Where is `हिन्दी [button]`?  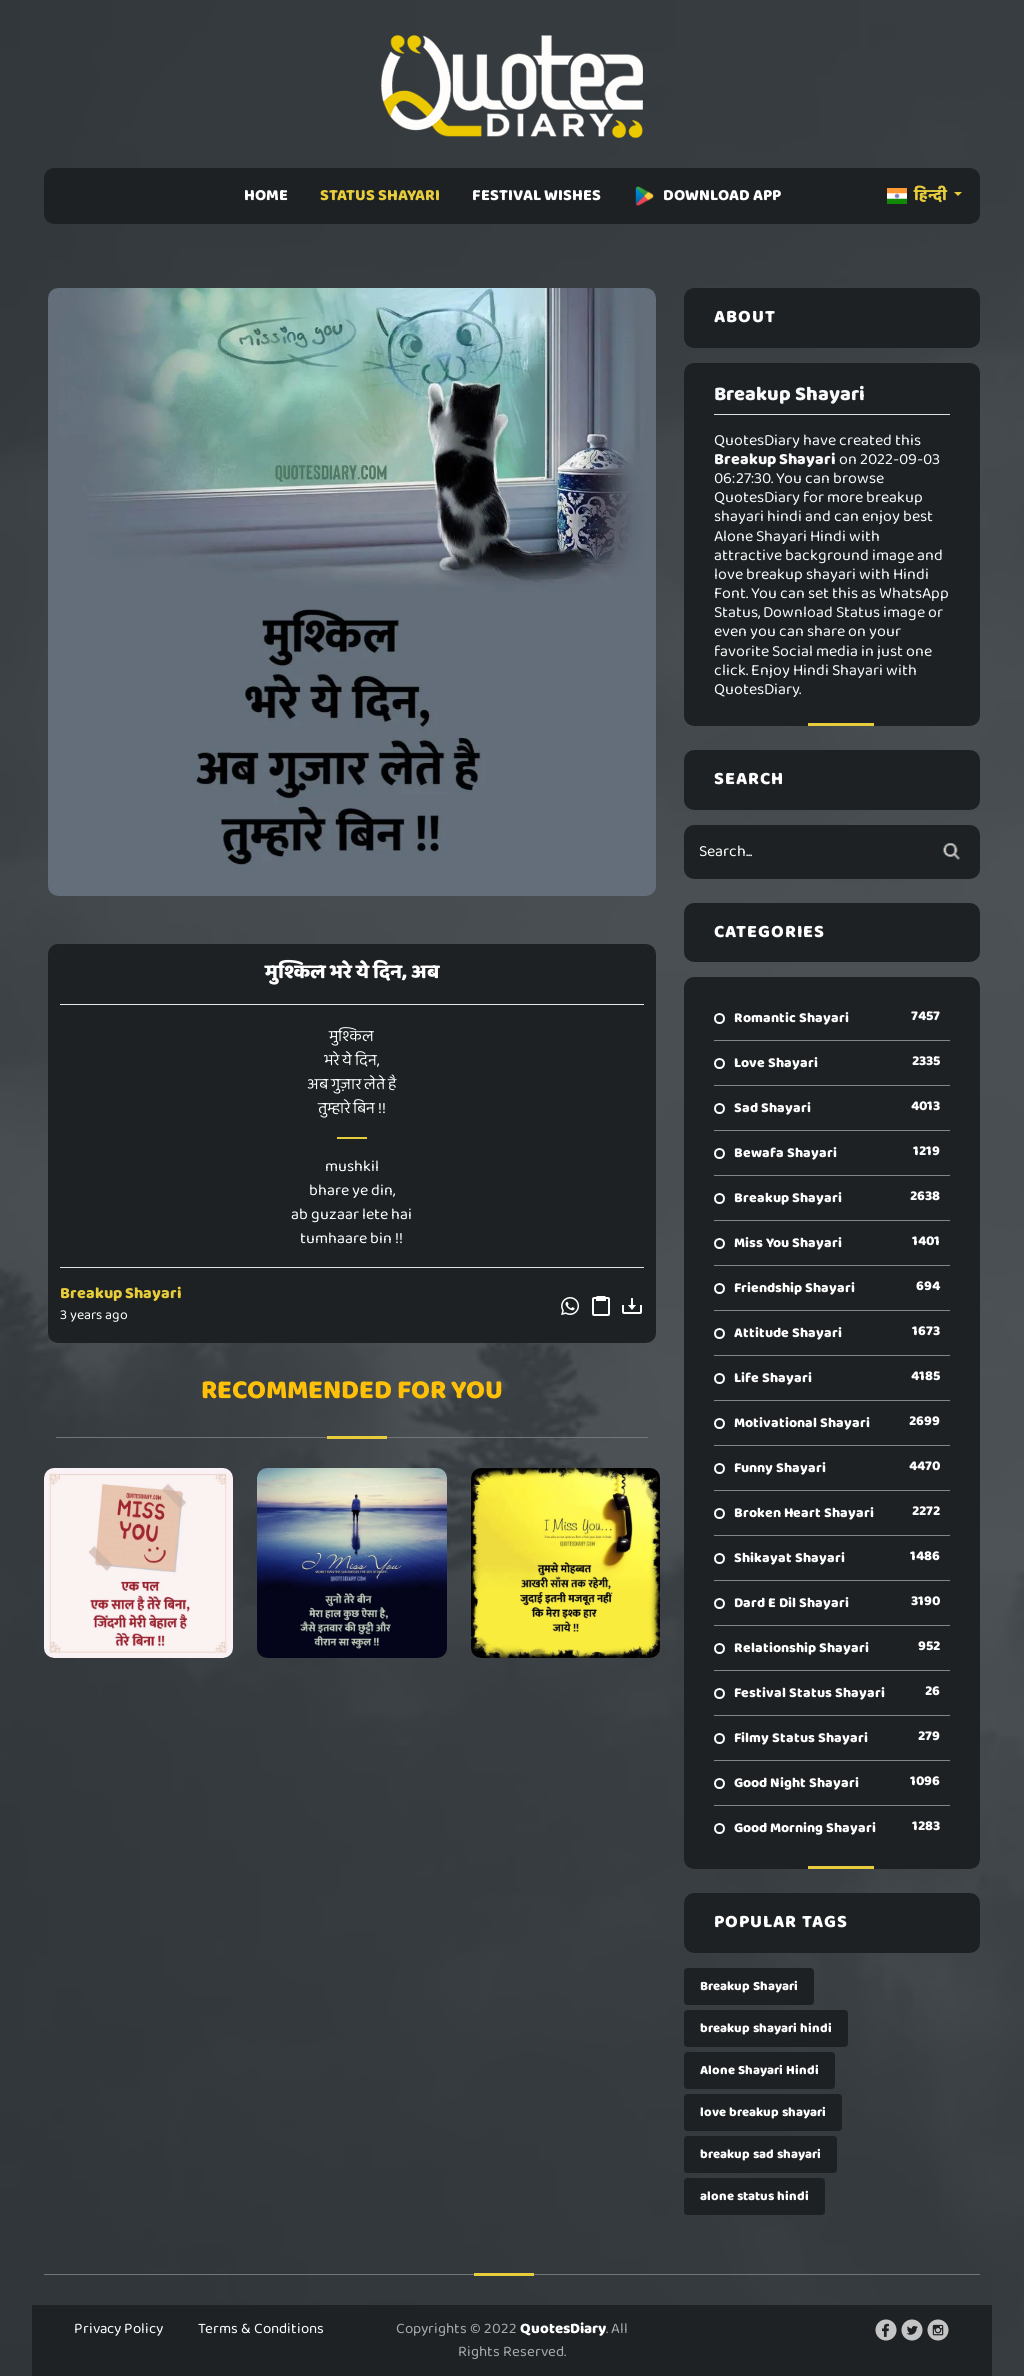
हिन्दी [button] is located at coordinates (918, 195).